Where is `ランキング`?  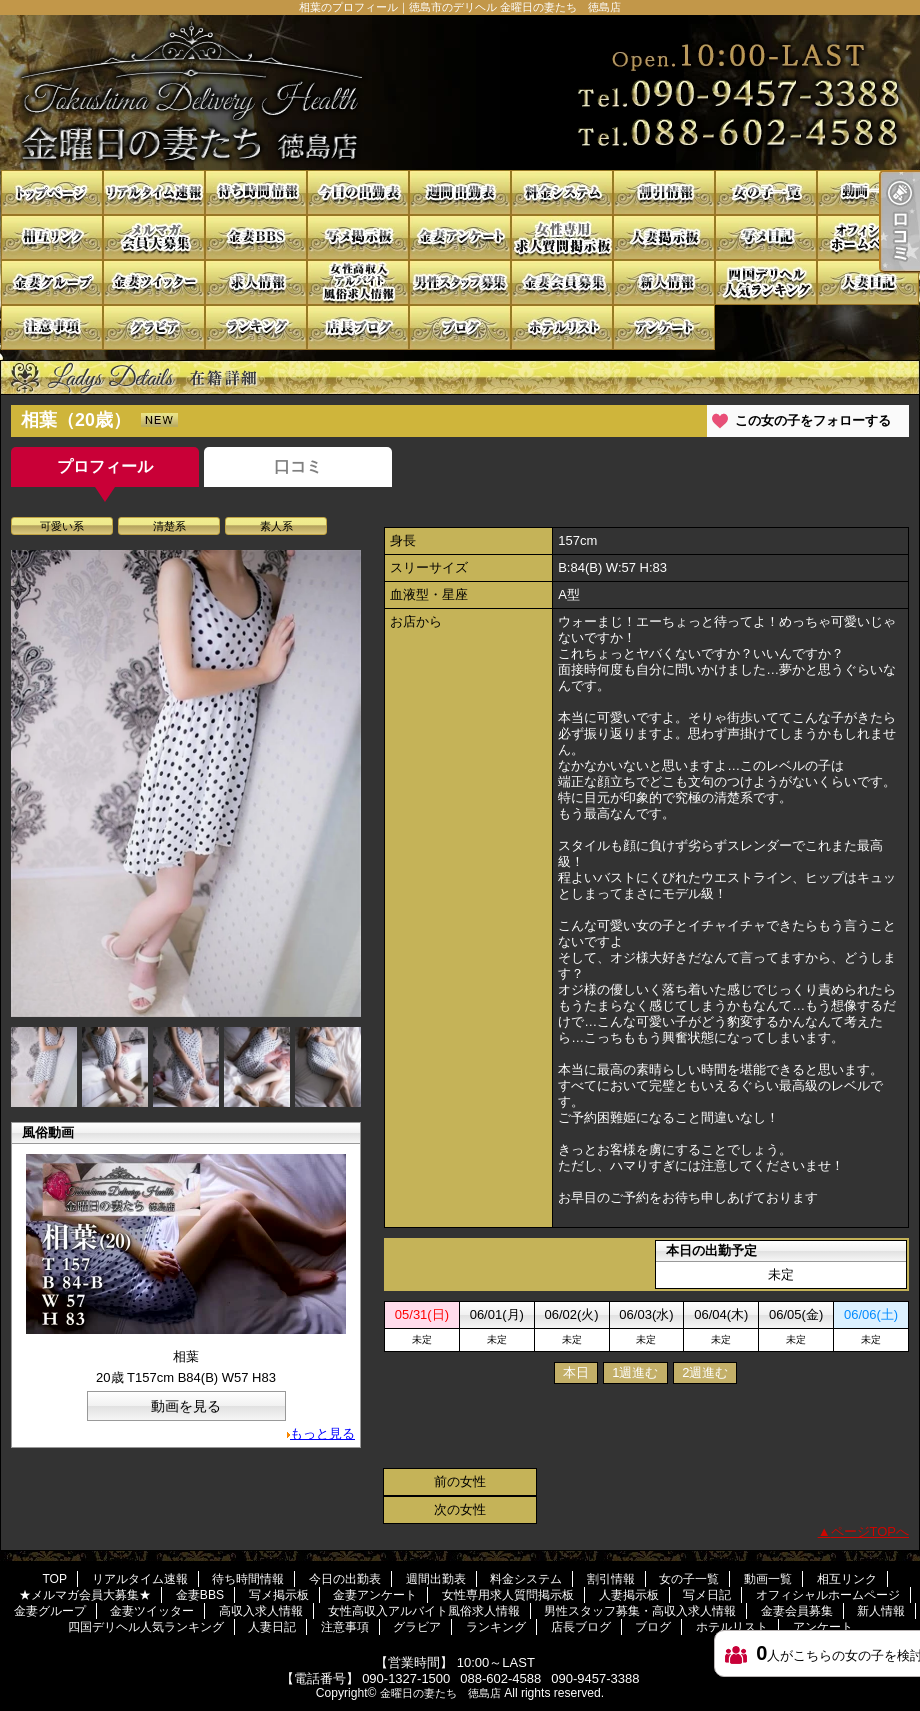
ランキング is located at coordinates (256, 327).